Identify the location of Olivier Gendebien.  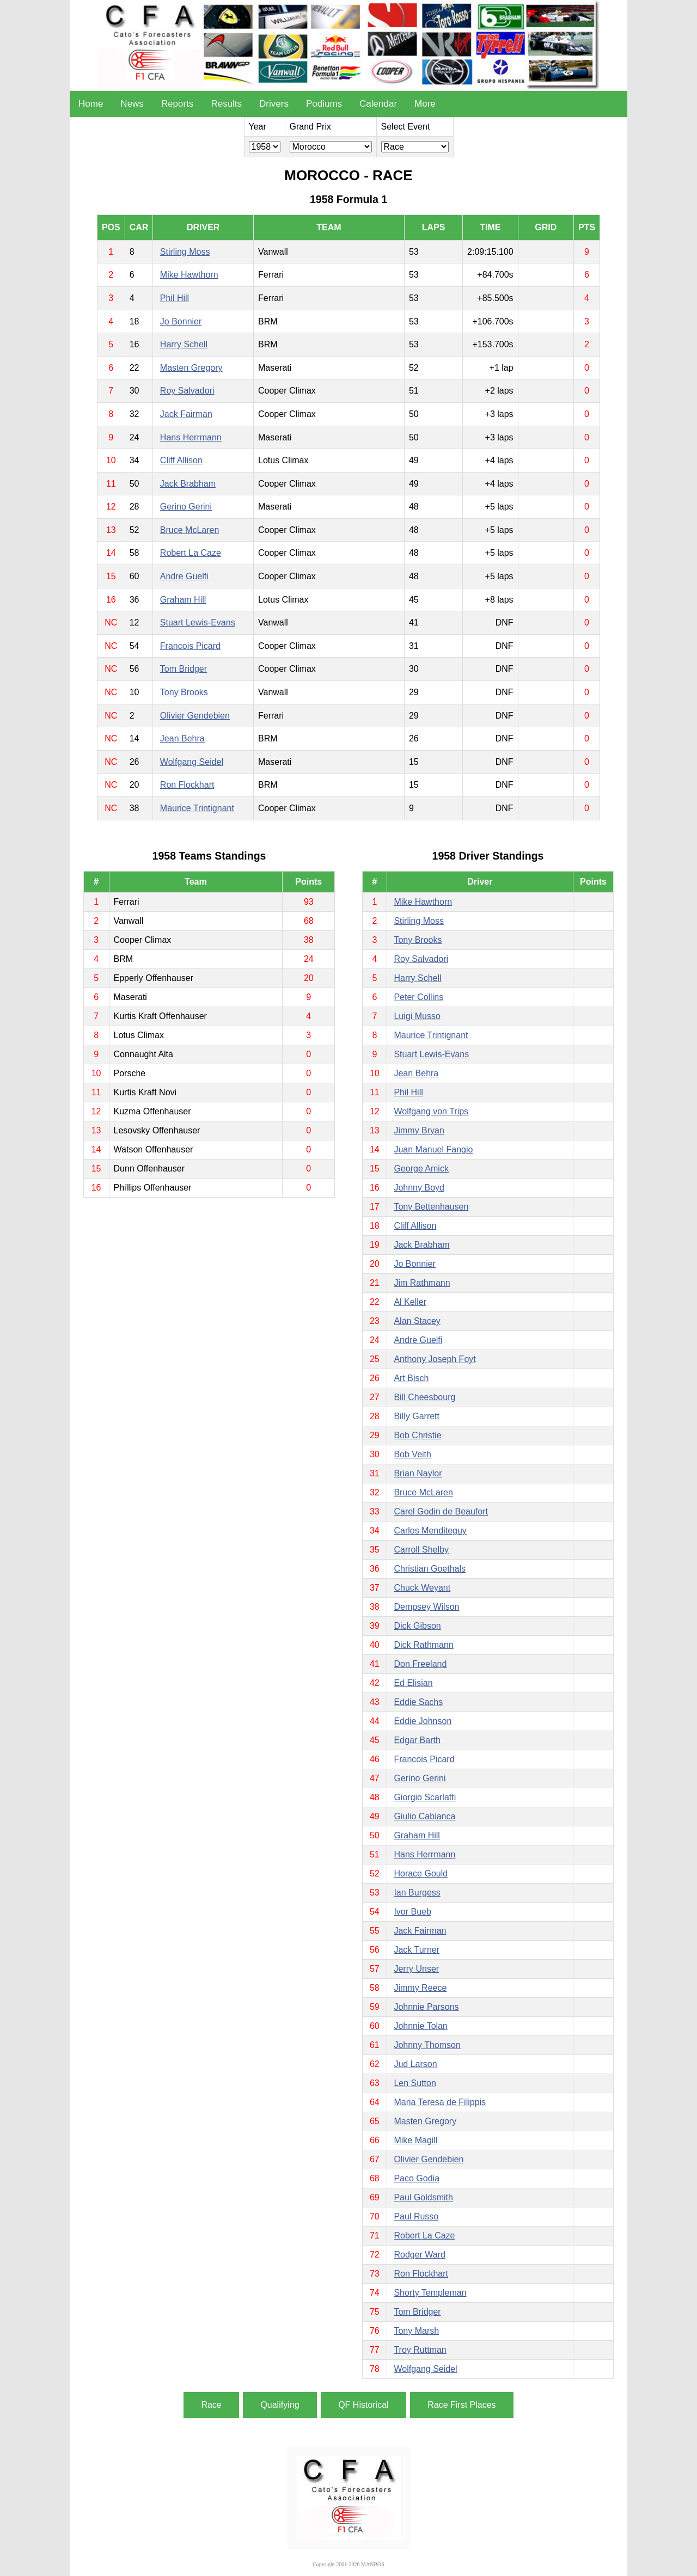
(195, 715).